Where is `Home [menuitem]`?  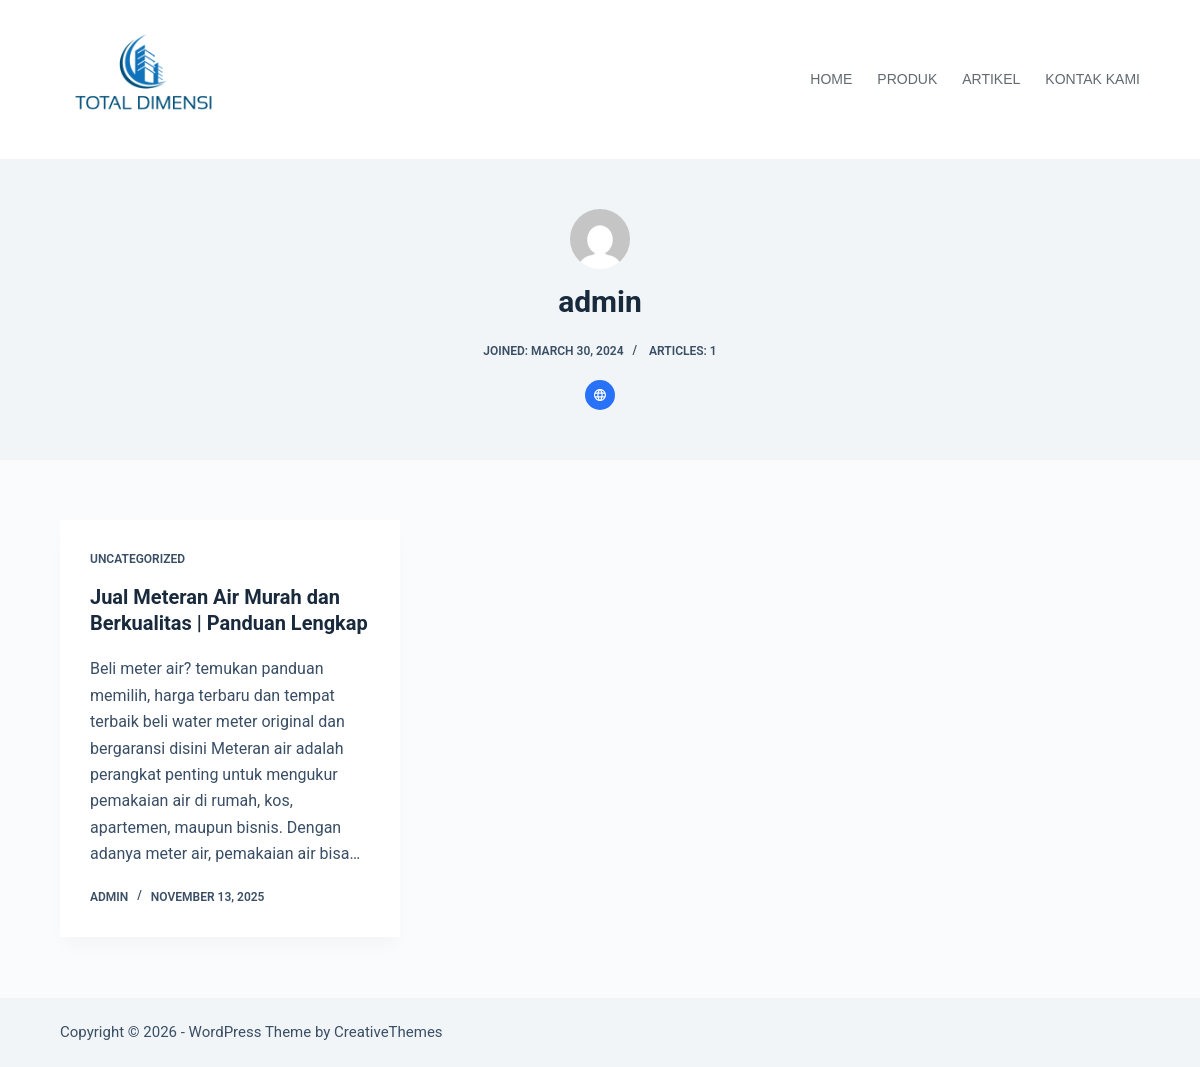
Home [menuitem] is located at coordinates (831, 79).